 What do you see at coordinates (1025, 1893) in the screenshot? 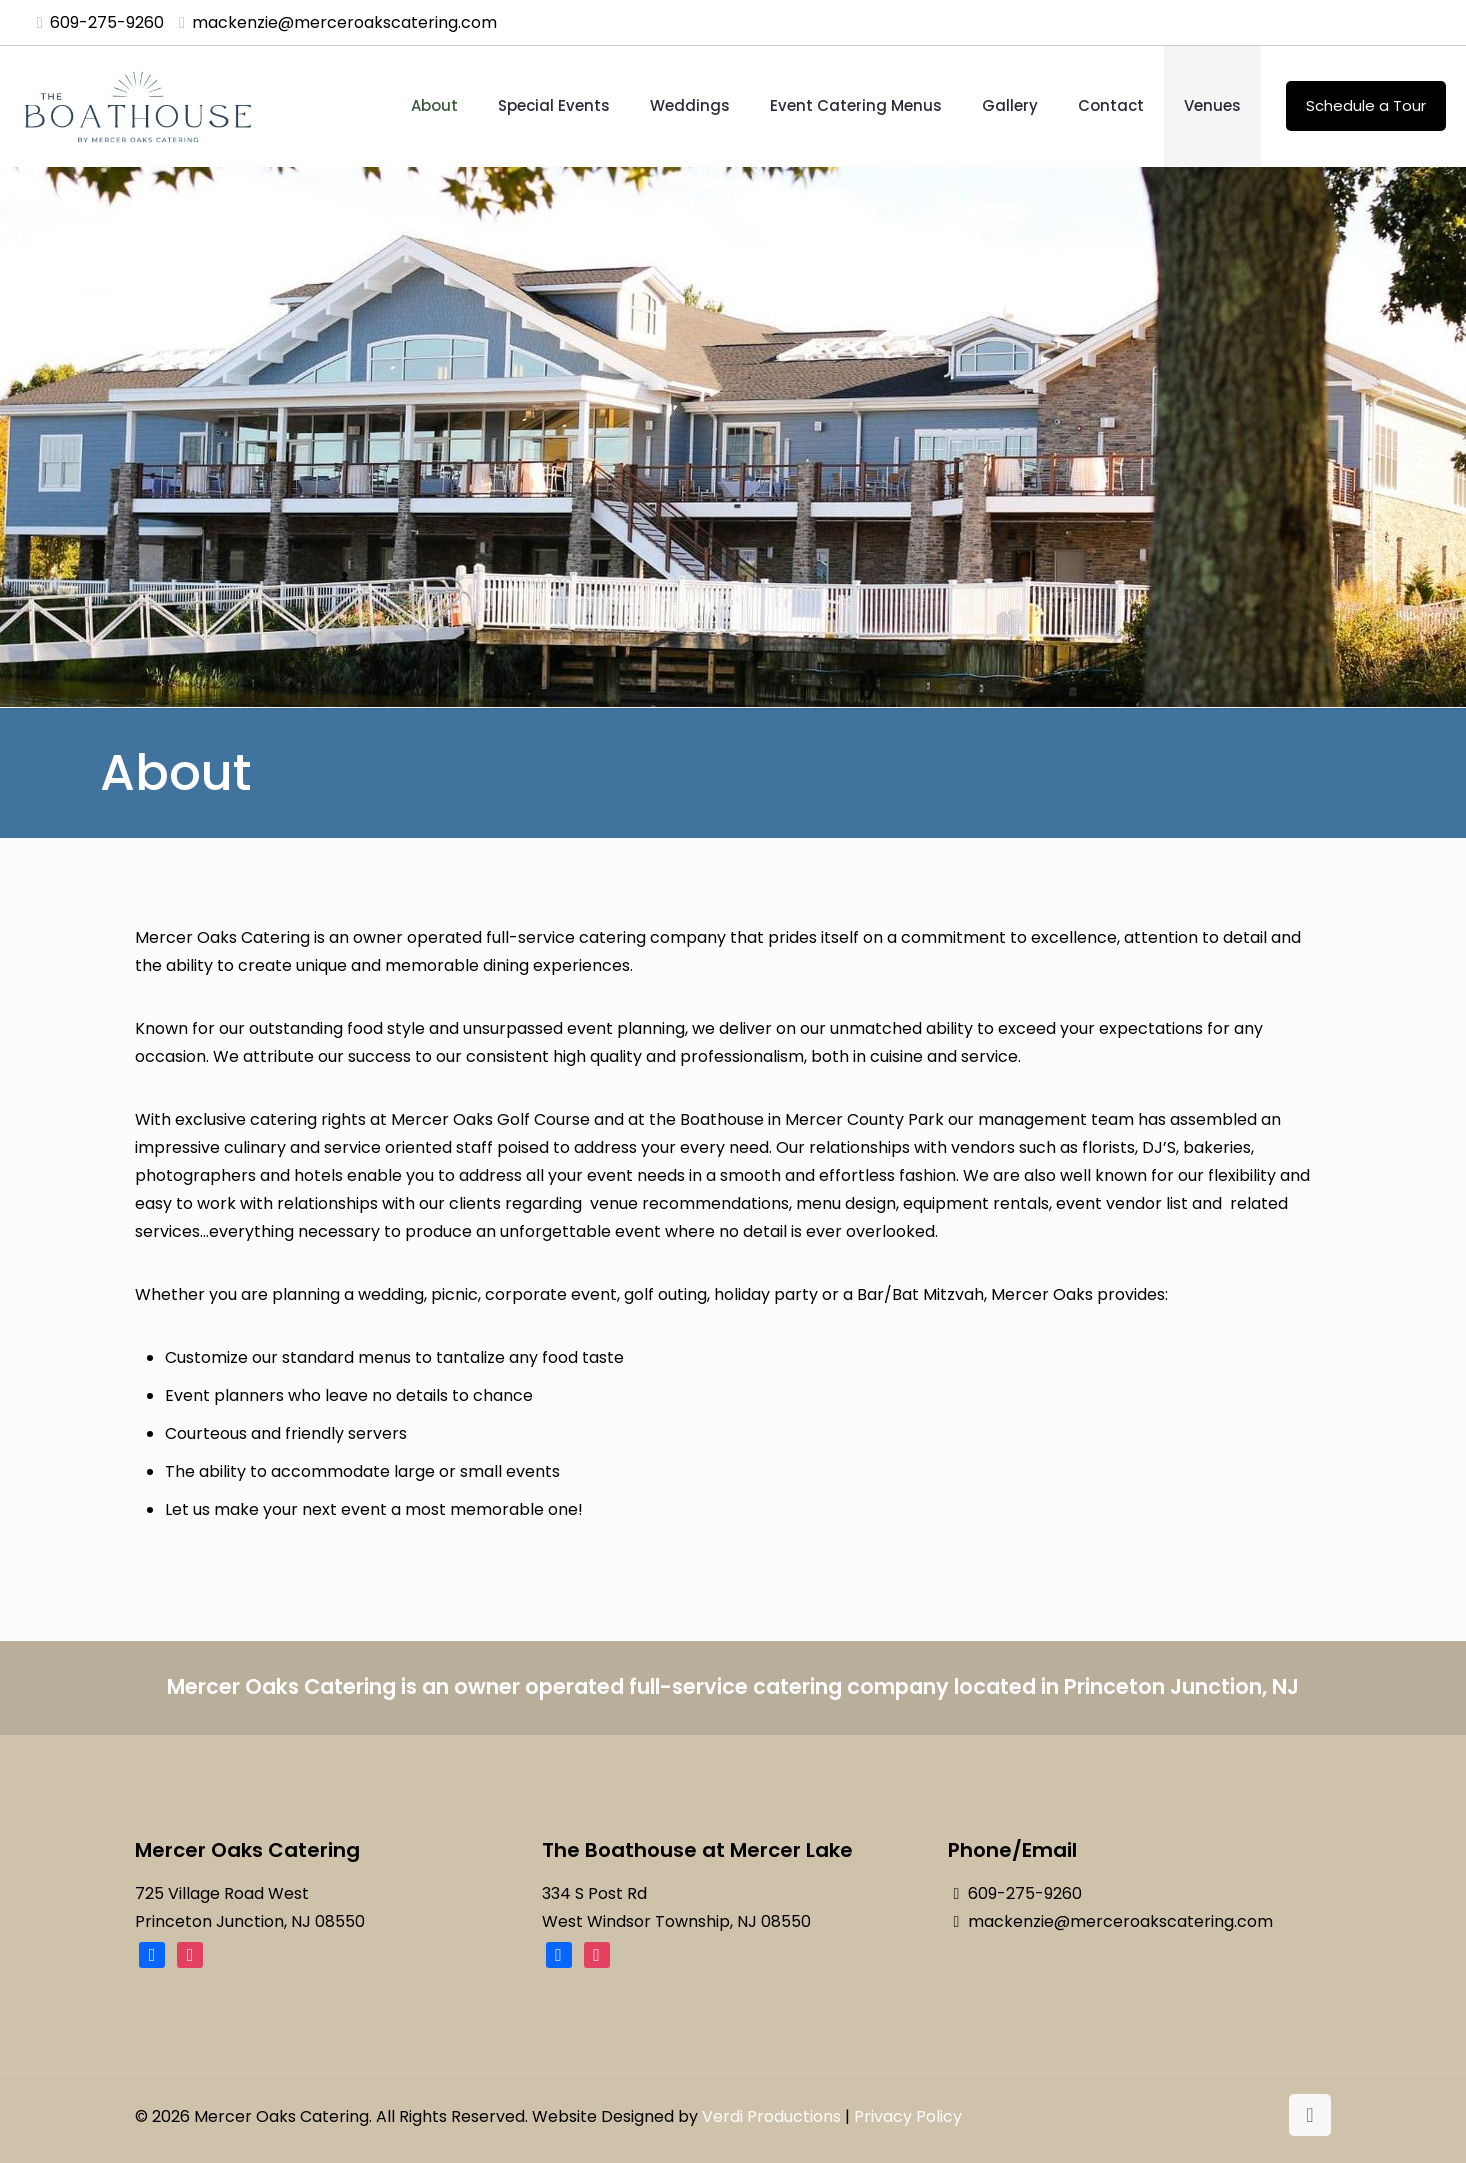
I see `609-275-9260` at bounding box center [1025, 1893].